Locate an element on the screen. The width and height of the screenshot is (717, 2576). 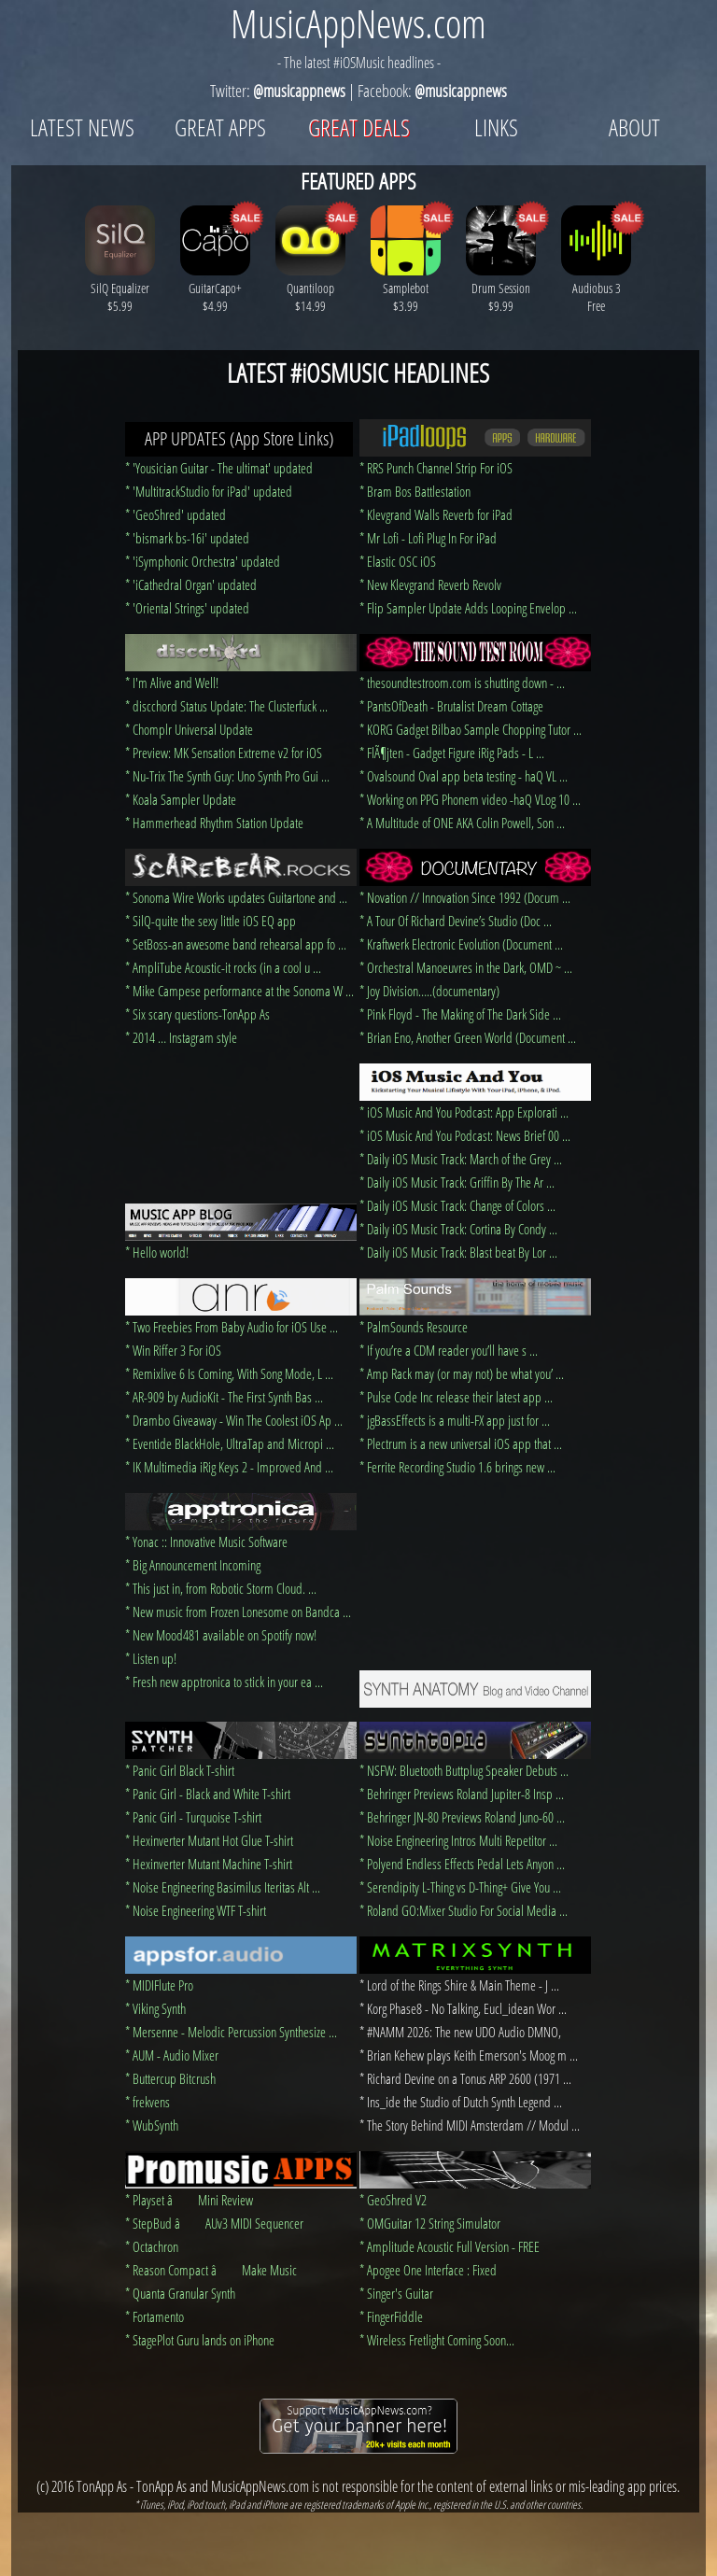
* Fortamento is located at coordinates (154, 2316).